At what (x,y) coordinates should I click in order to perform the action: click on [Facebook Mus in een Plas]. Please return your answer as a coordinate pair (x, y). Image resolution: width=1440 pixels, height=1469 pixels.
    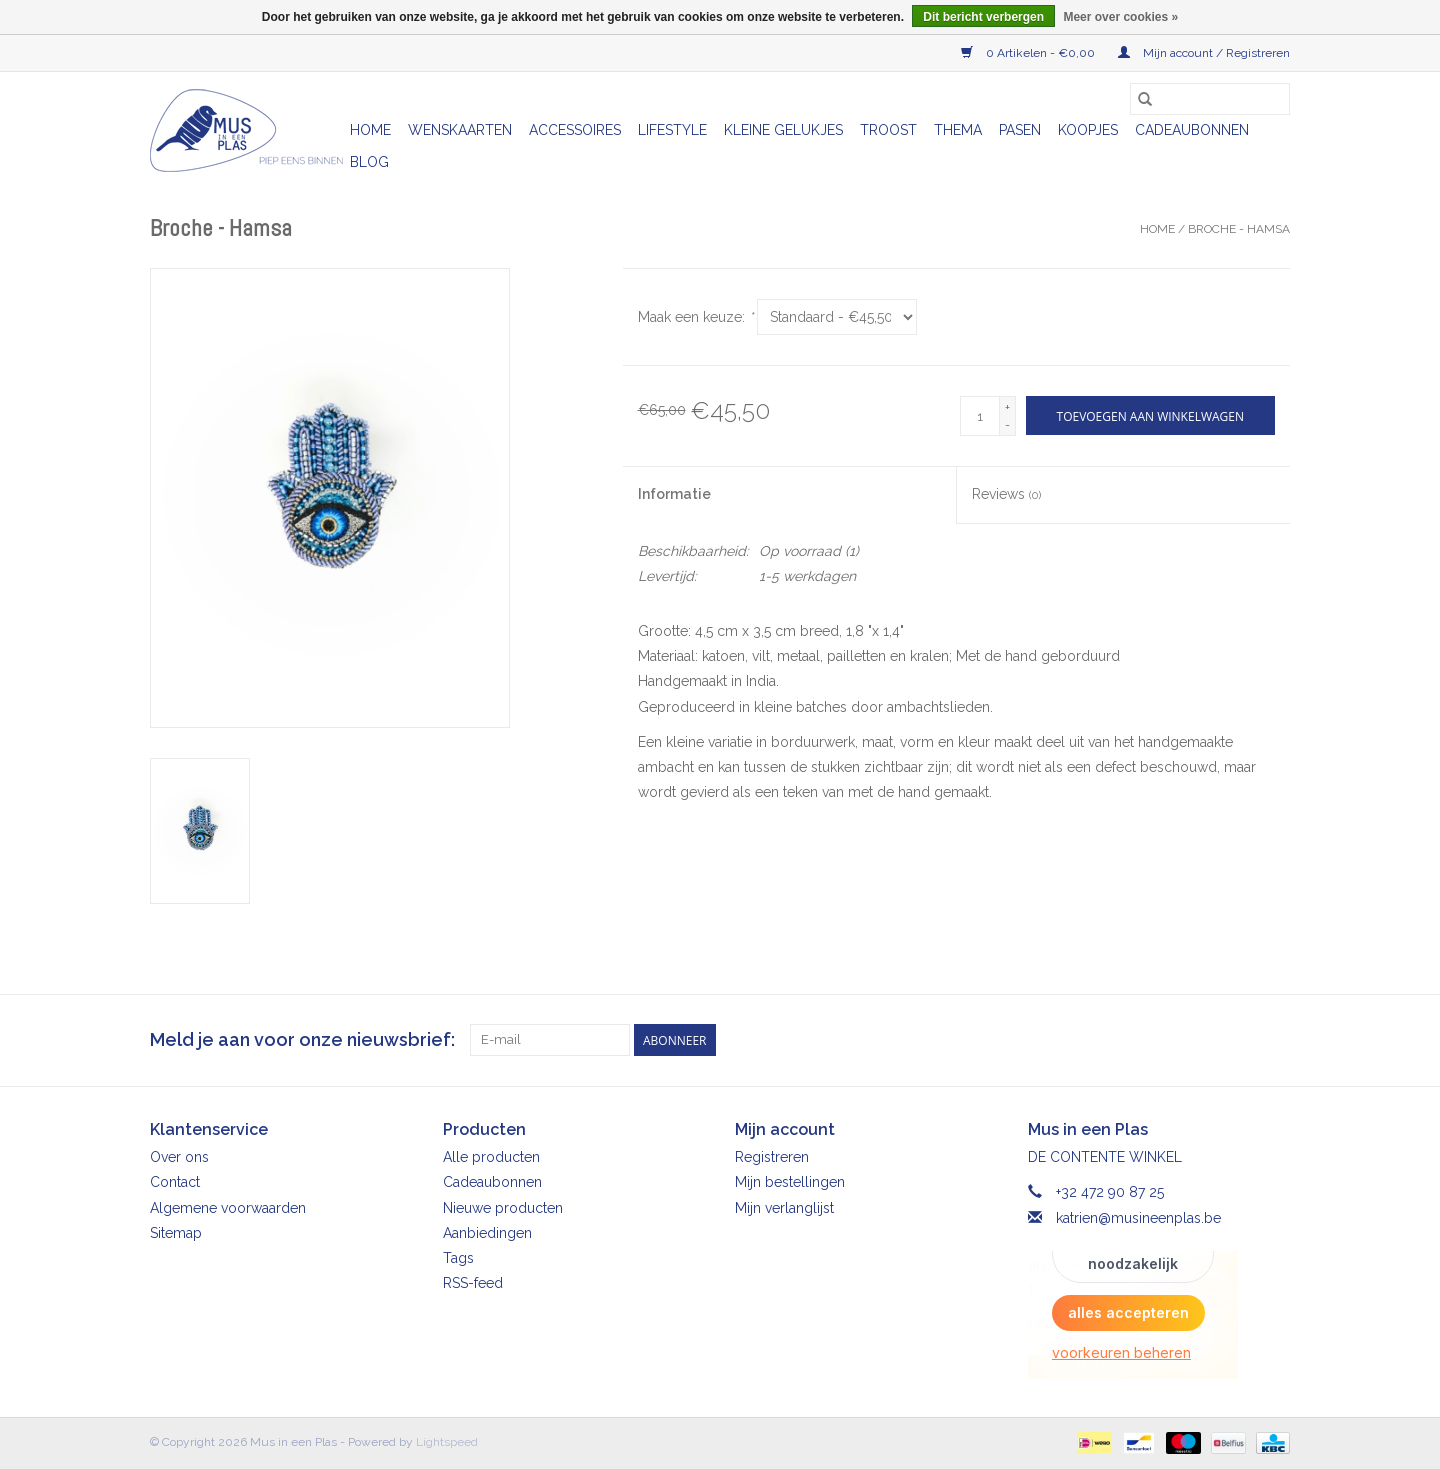
    Looking at the image, I should click on (1238, 1040).